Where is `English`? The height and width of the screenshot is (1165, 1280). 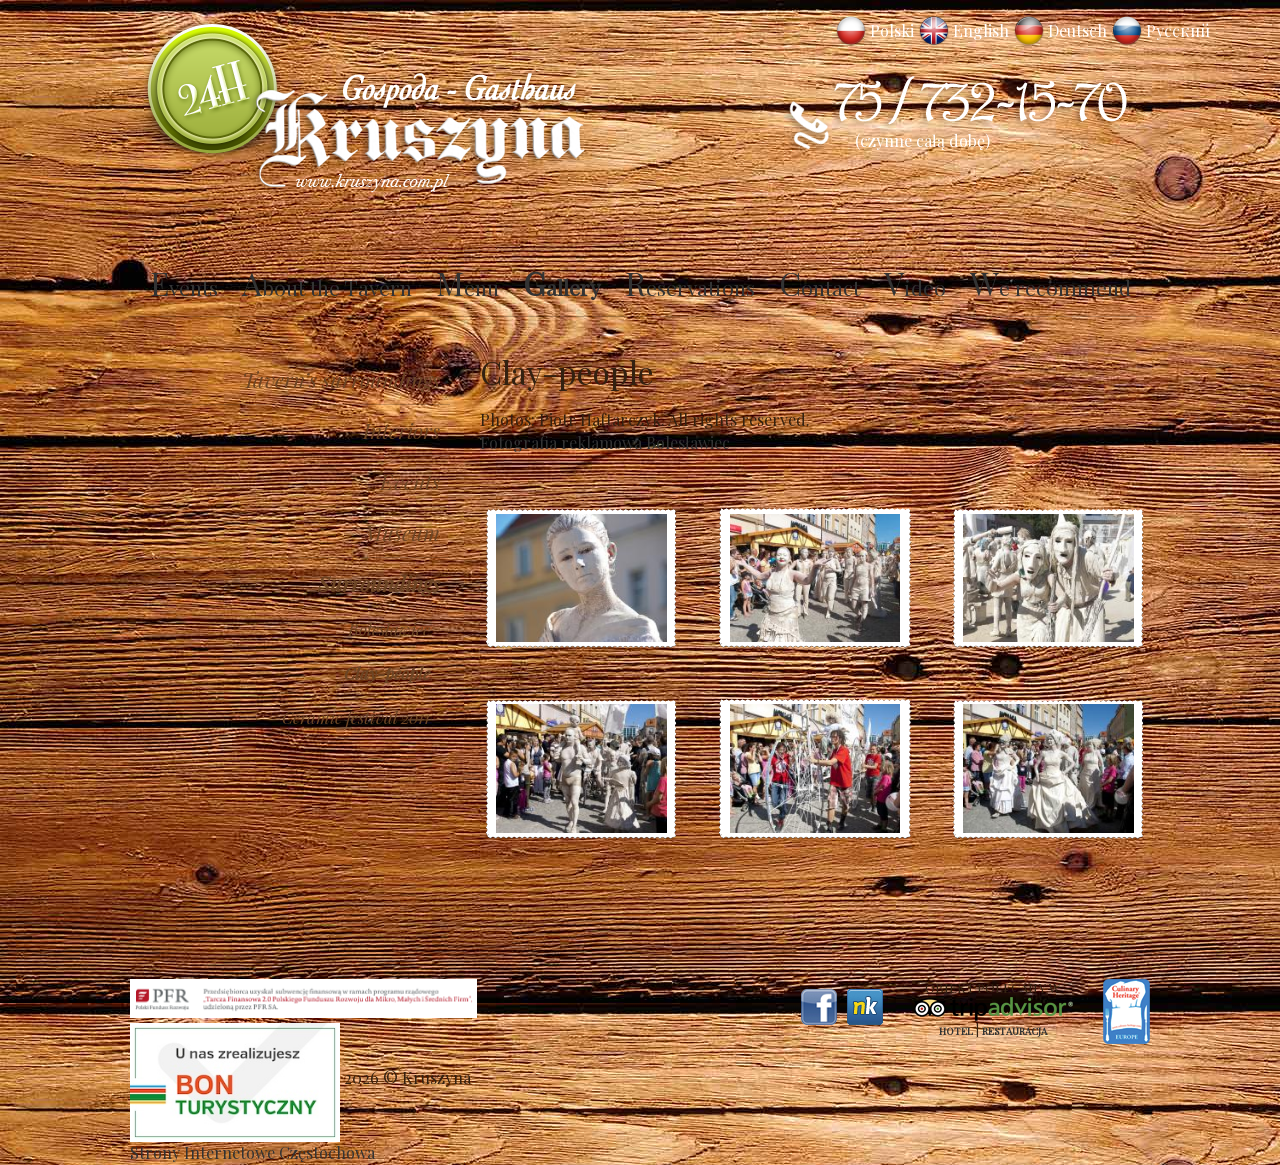
English is located at coordinates (981, 30).